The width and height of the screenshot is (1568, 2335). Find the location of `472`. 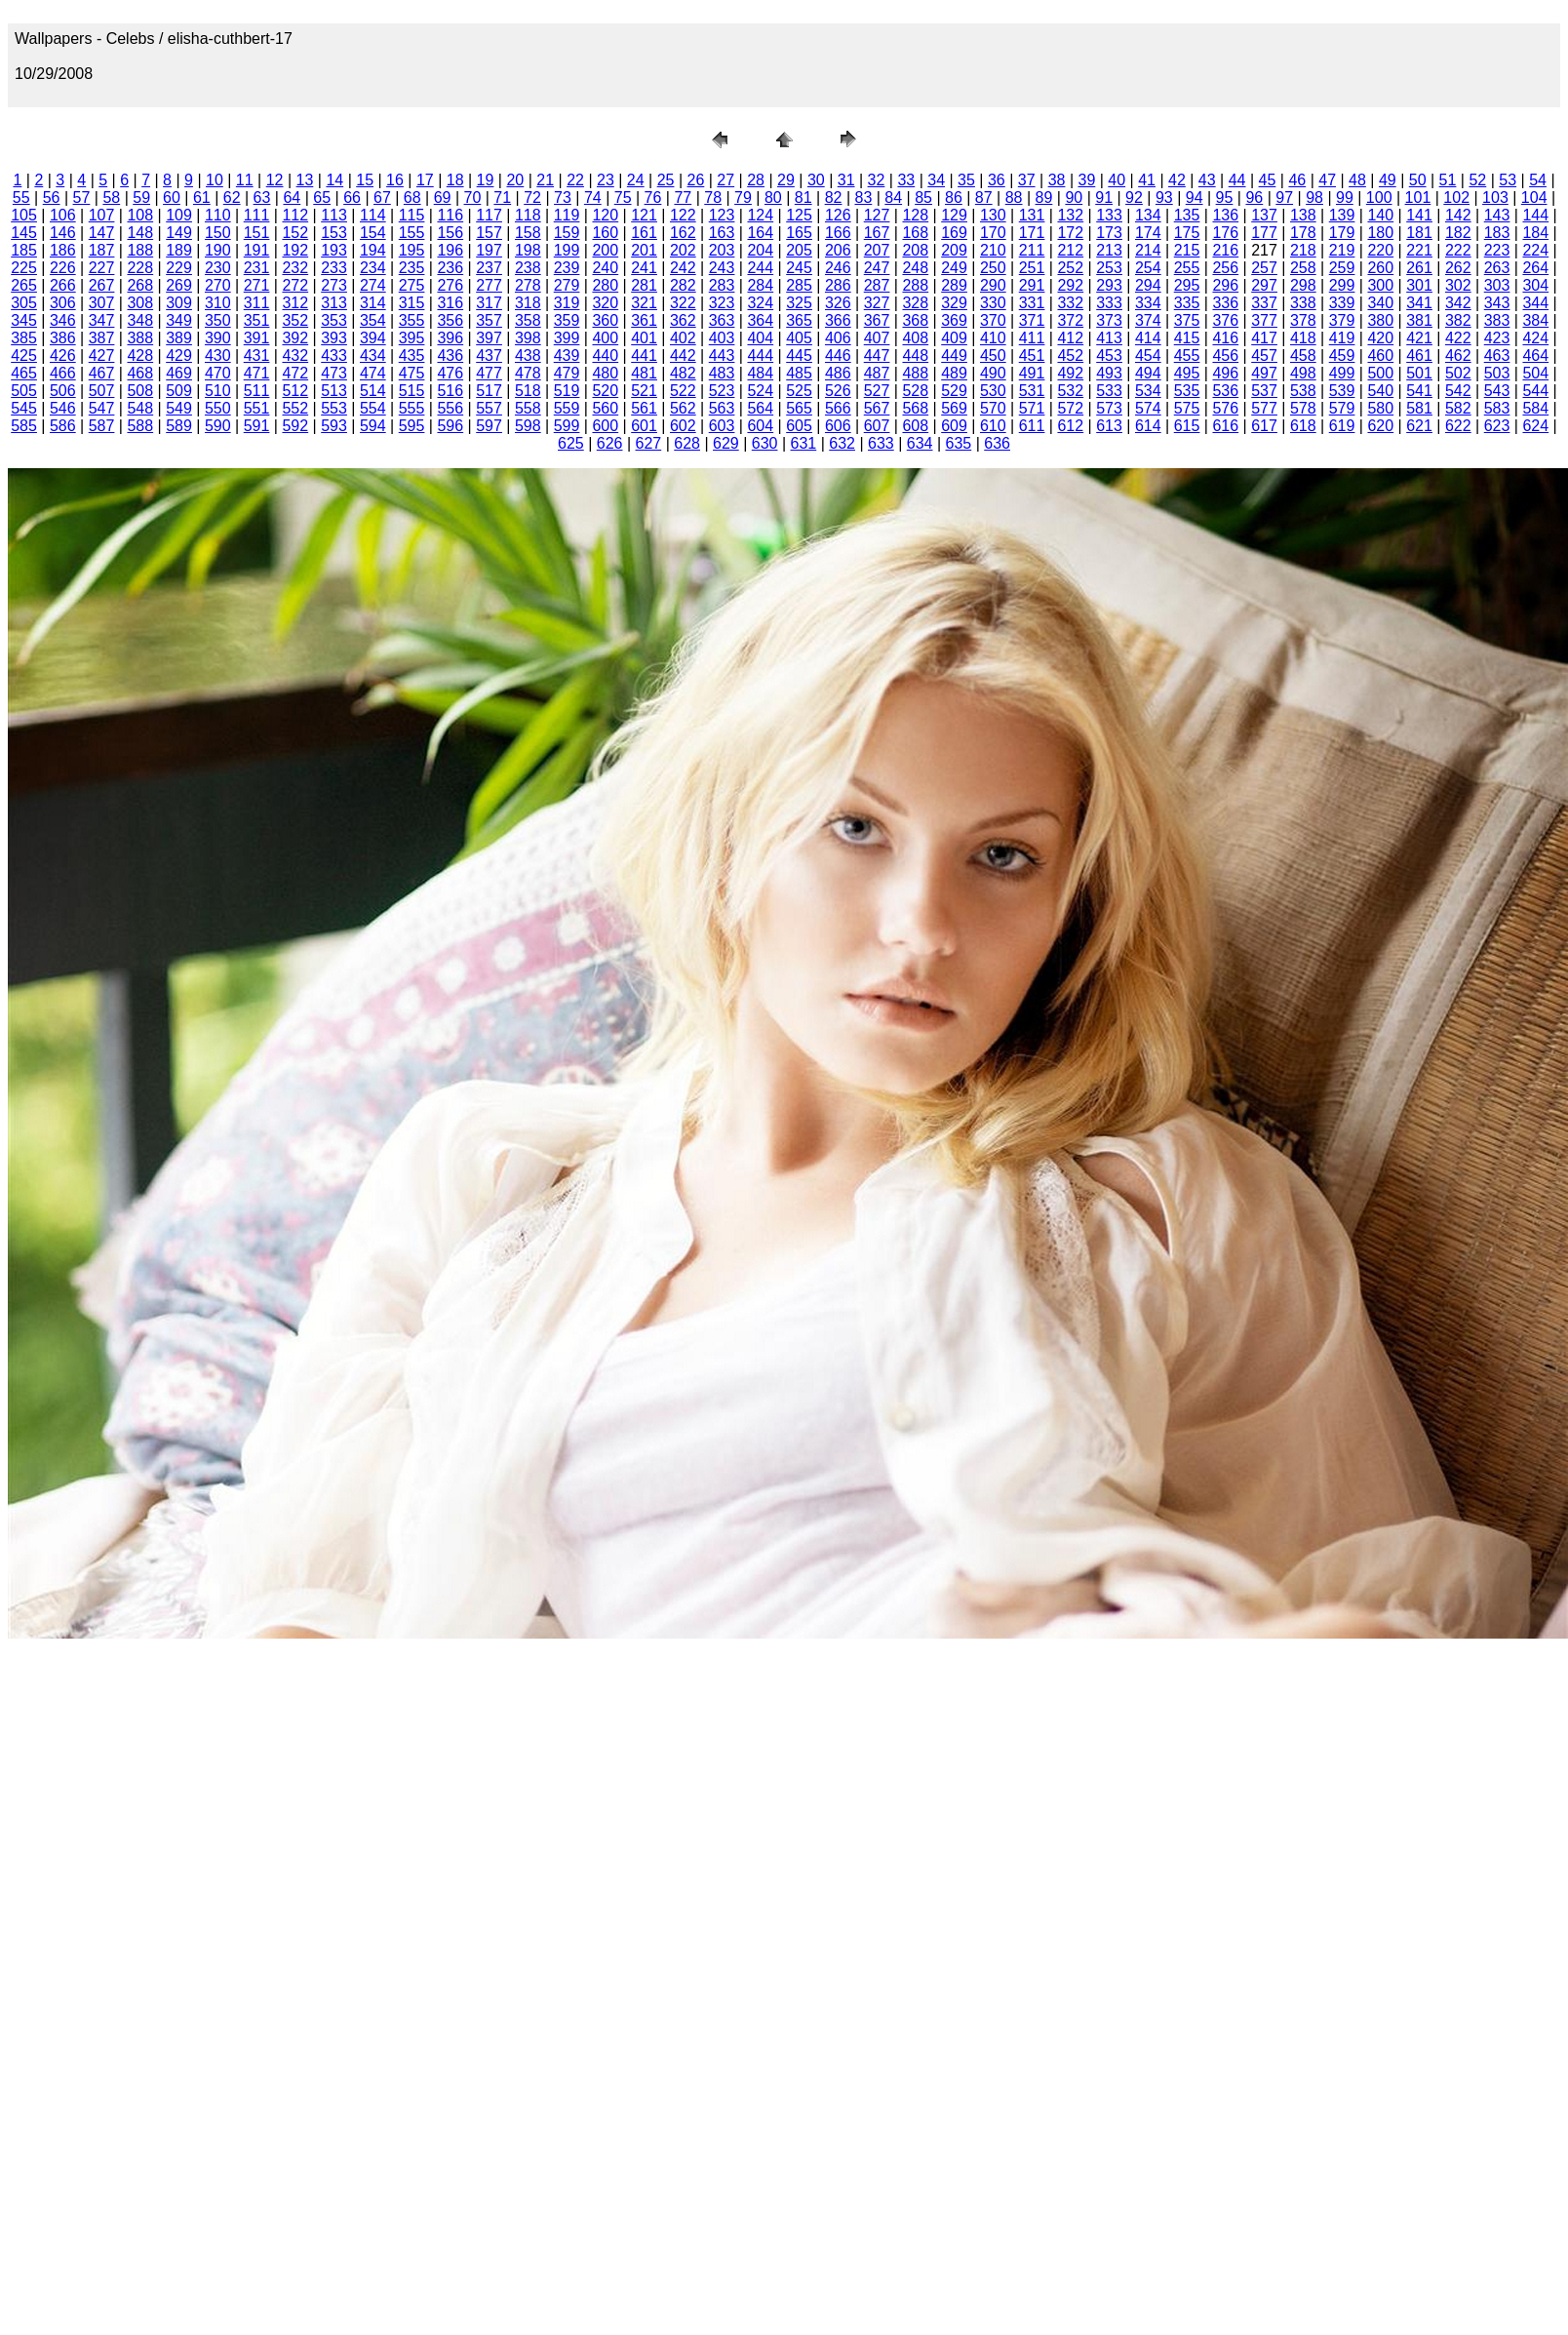

472 is located at coordinates (295, 373).